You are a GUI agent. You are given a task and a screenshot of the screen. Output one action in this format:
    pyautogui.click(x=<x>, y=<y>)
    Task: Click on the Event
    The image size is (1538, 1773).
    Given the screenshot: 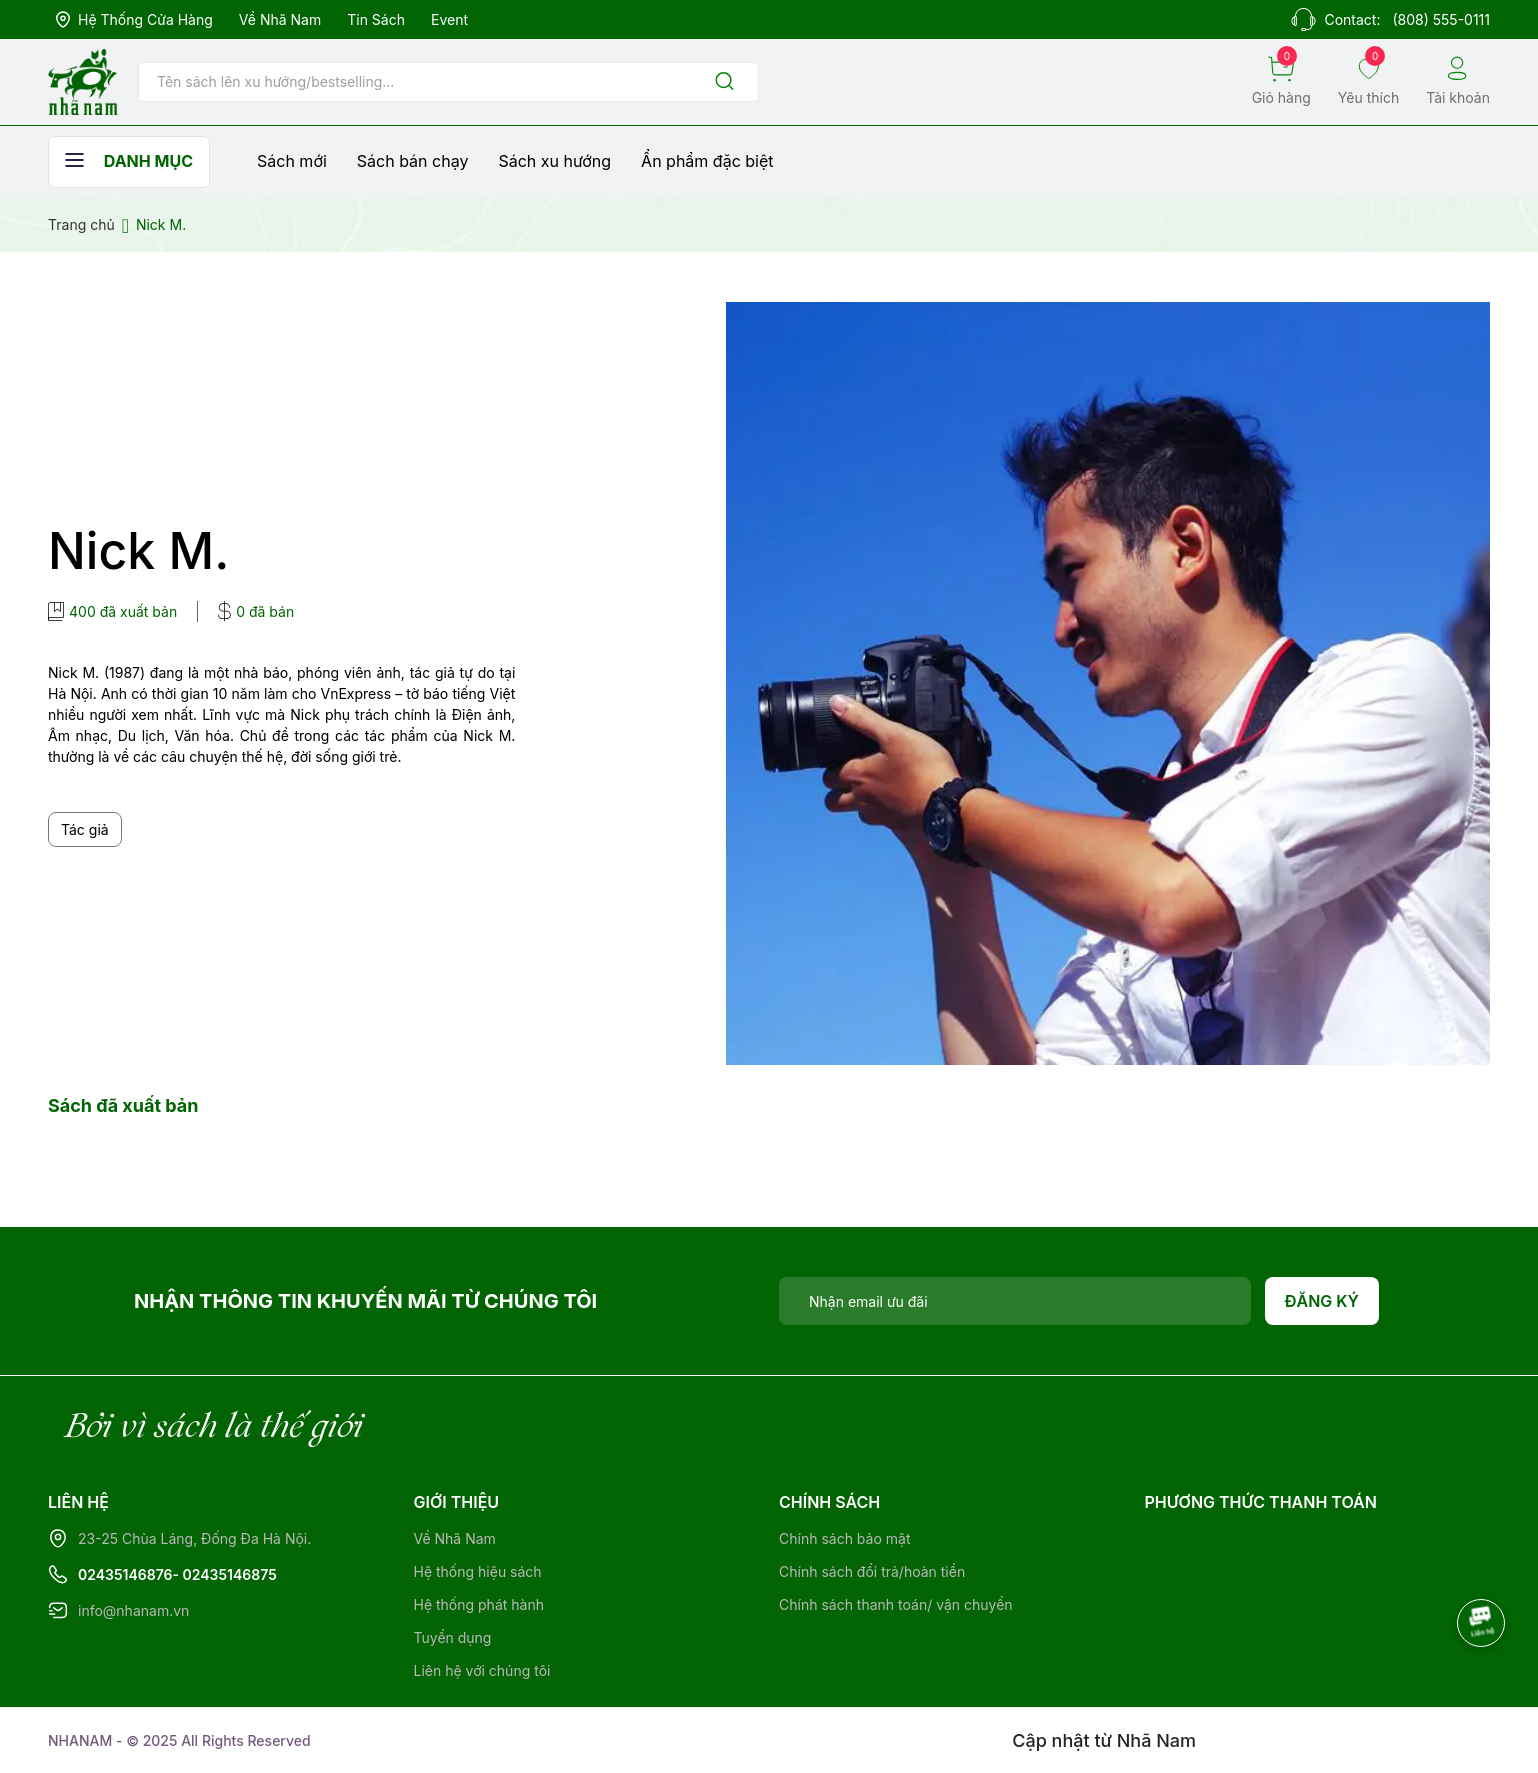 What is the action you would take?
    pyautogui.click(x=449, y=19)
    